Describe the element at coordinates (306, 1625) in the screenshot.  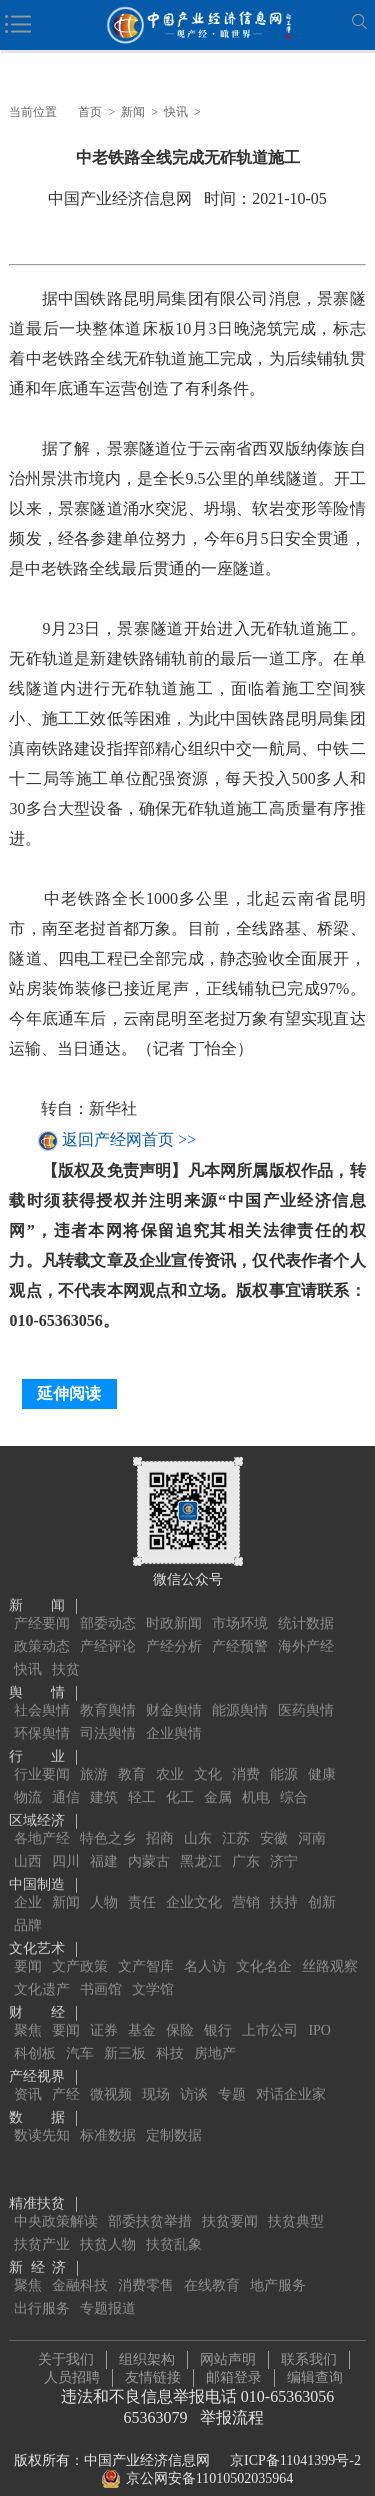
I see `海外产经` at that location.